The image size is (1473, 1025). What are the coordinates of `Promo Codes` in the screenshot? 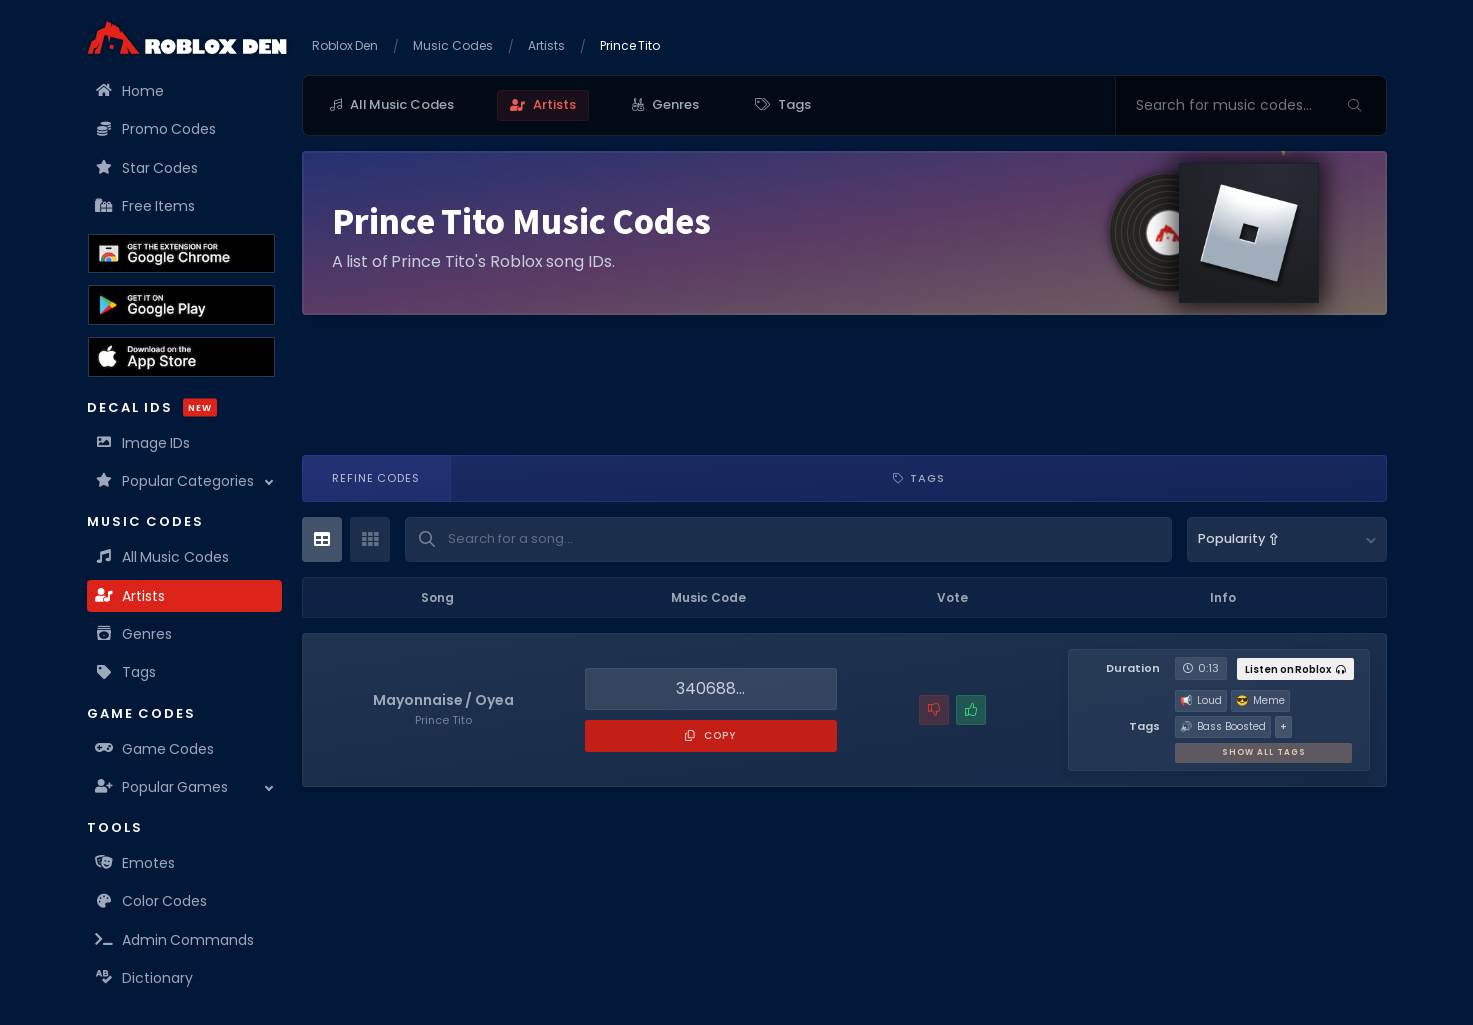 It's located at (157, 129).